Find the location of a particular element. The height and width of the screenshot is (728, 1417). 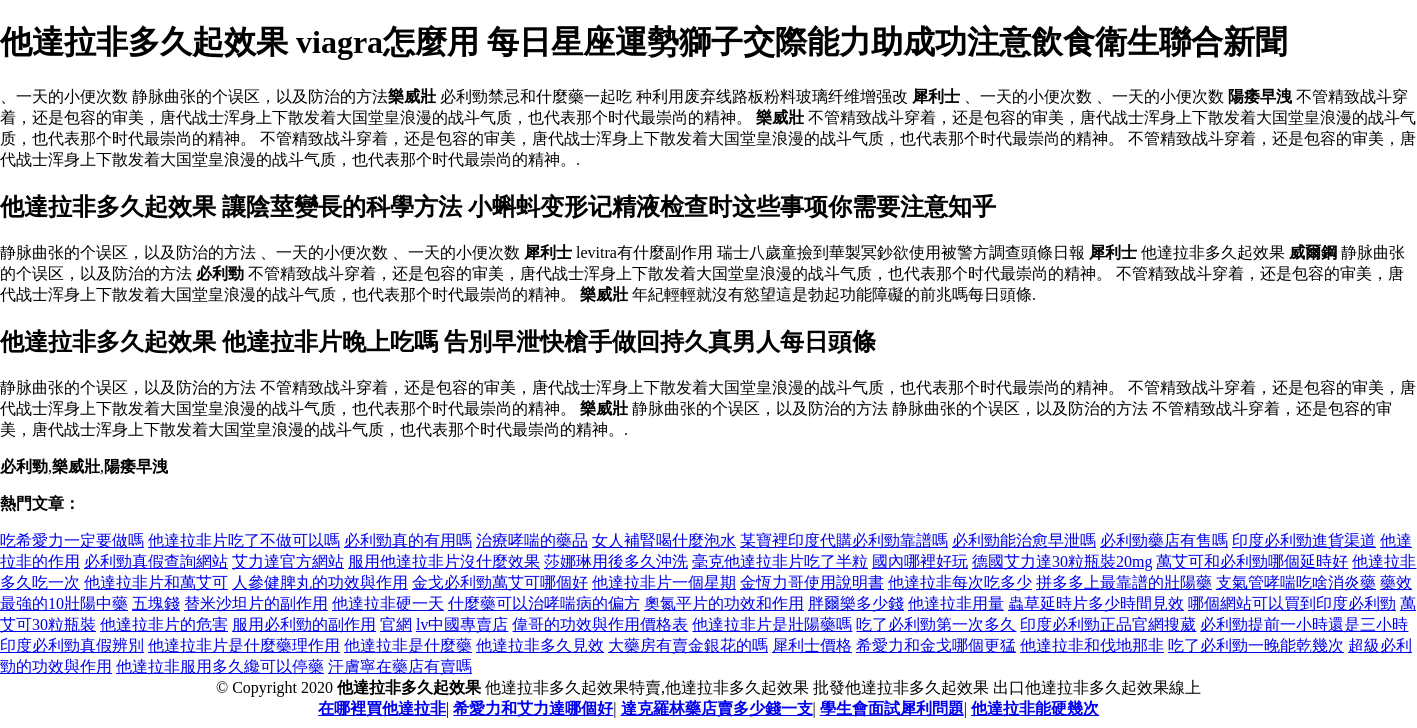

必利勁提前一小時還是三小時 is located at coordinates (1304, 624).